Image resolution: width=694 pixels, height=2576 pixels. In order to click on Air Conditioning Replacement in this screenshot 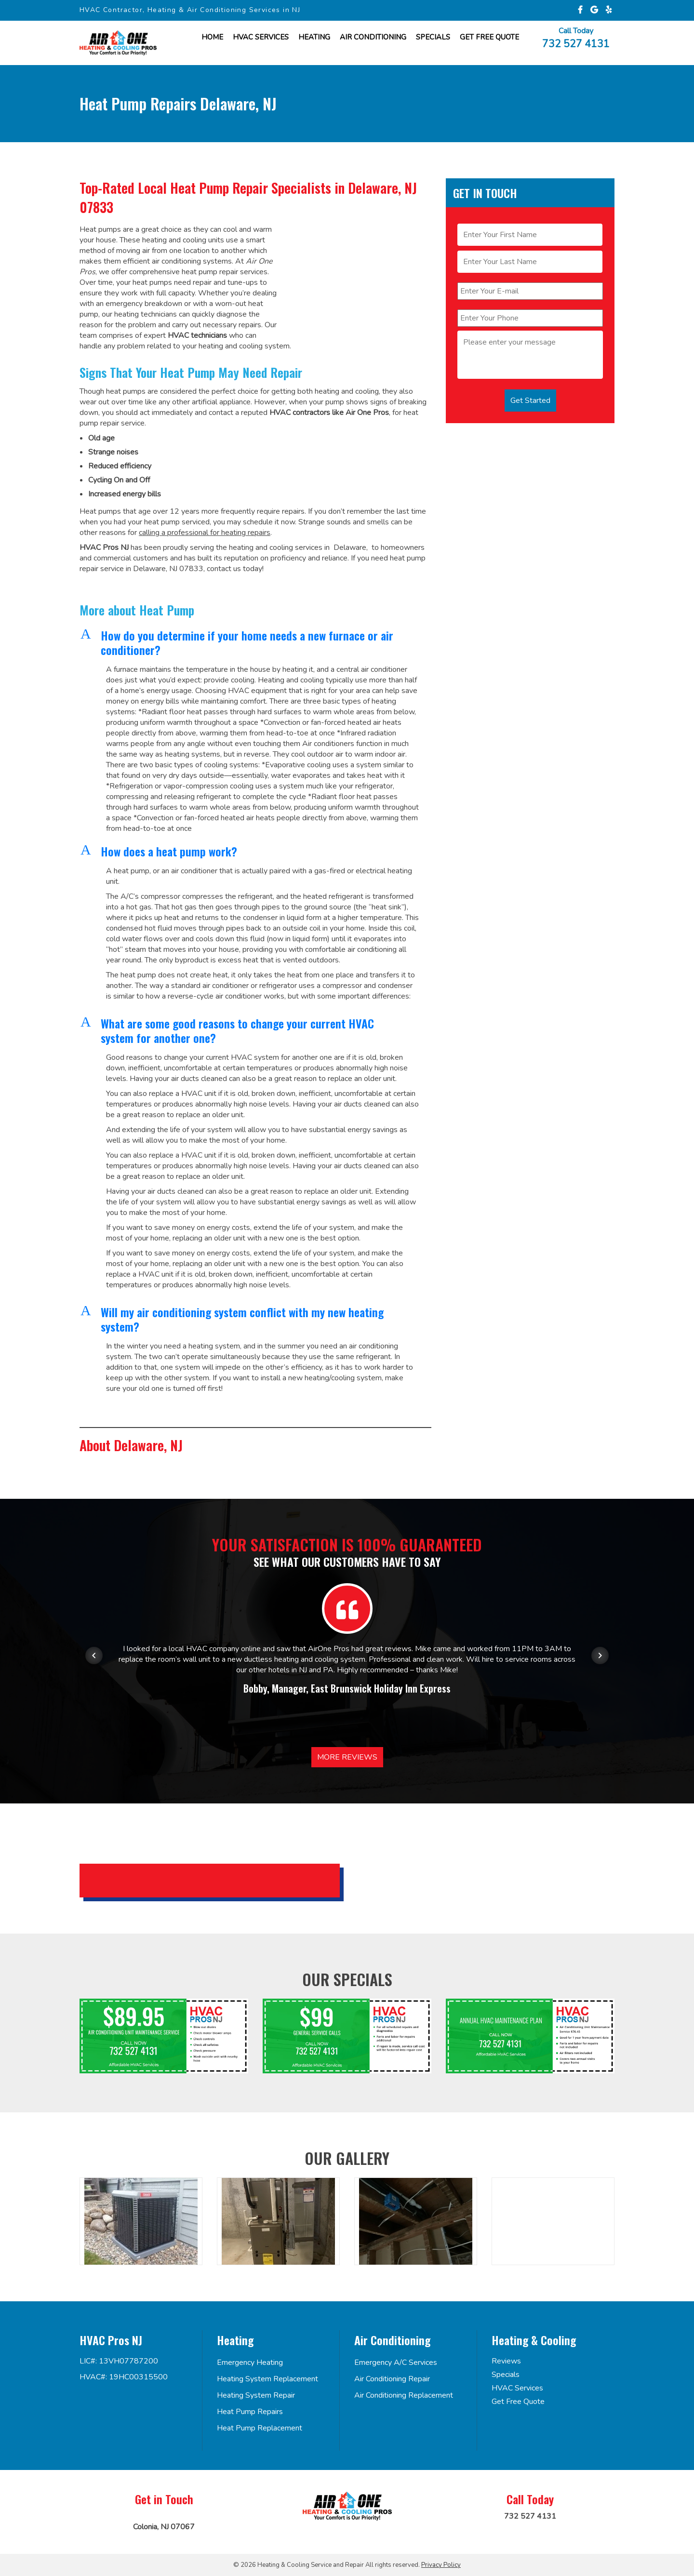, I will do `click(403, 2395)`.